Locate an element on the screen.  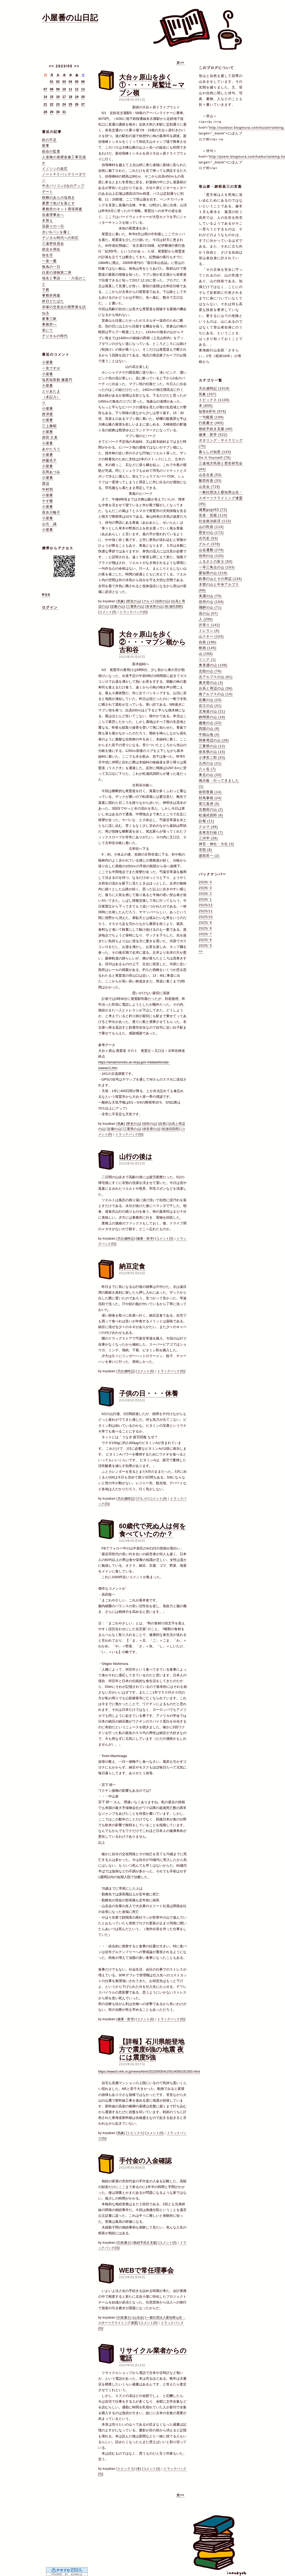
人 (290) is located at coordinates (206, 619).